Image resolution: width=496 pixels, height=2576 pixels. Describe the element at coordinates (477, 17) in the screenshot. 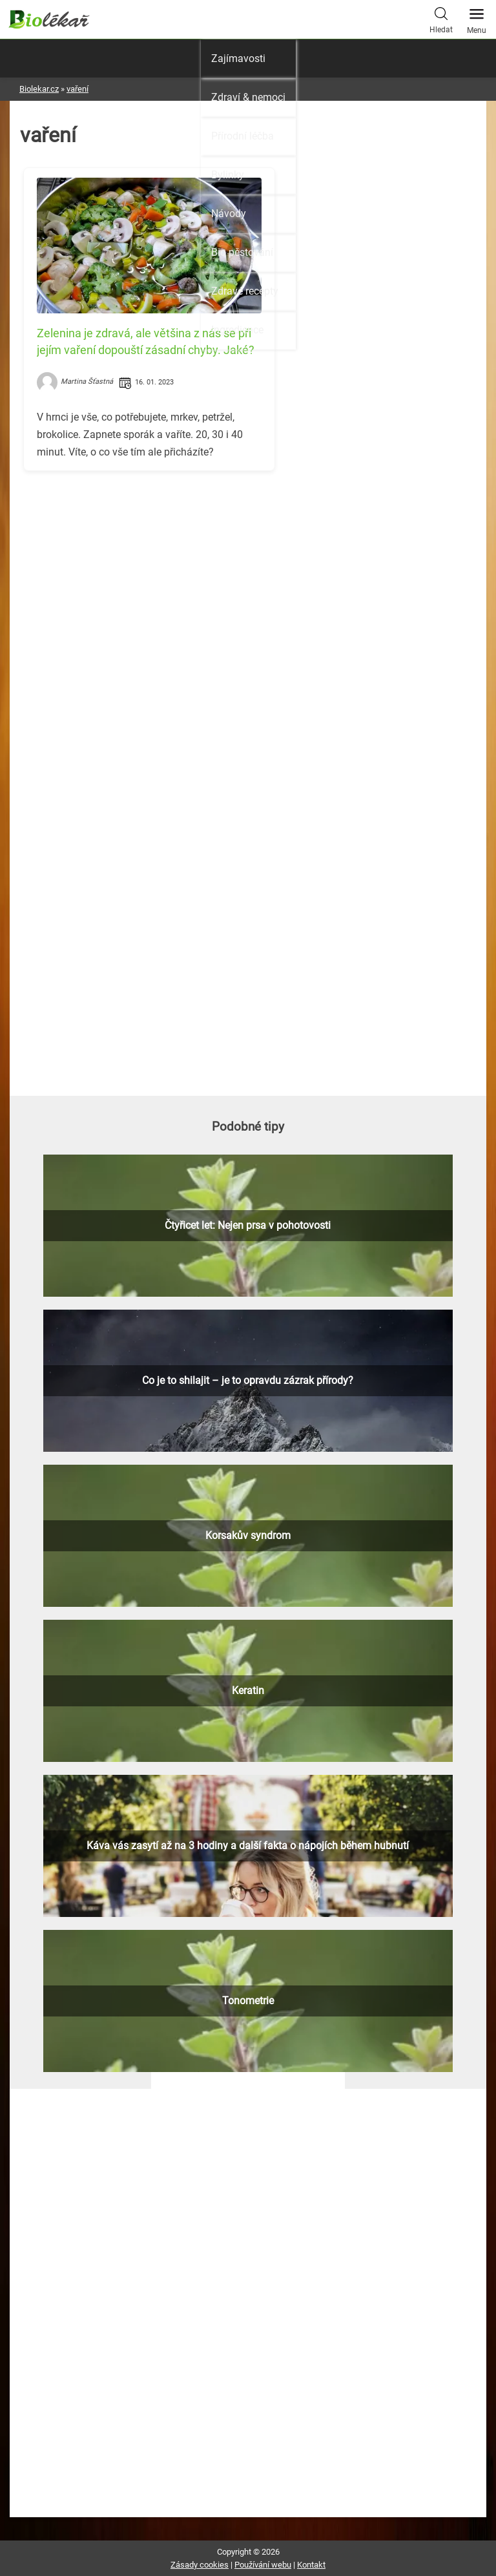

I see `Menu` at that location.